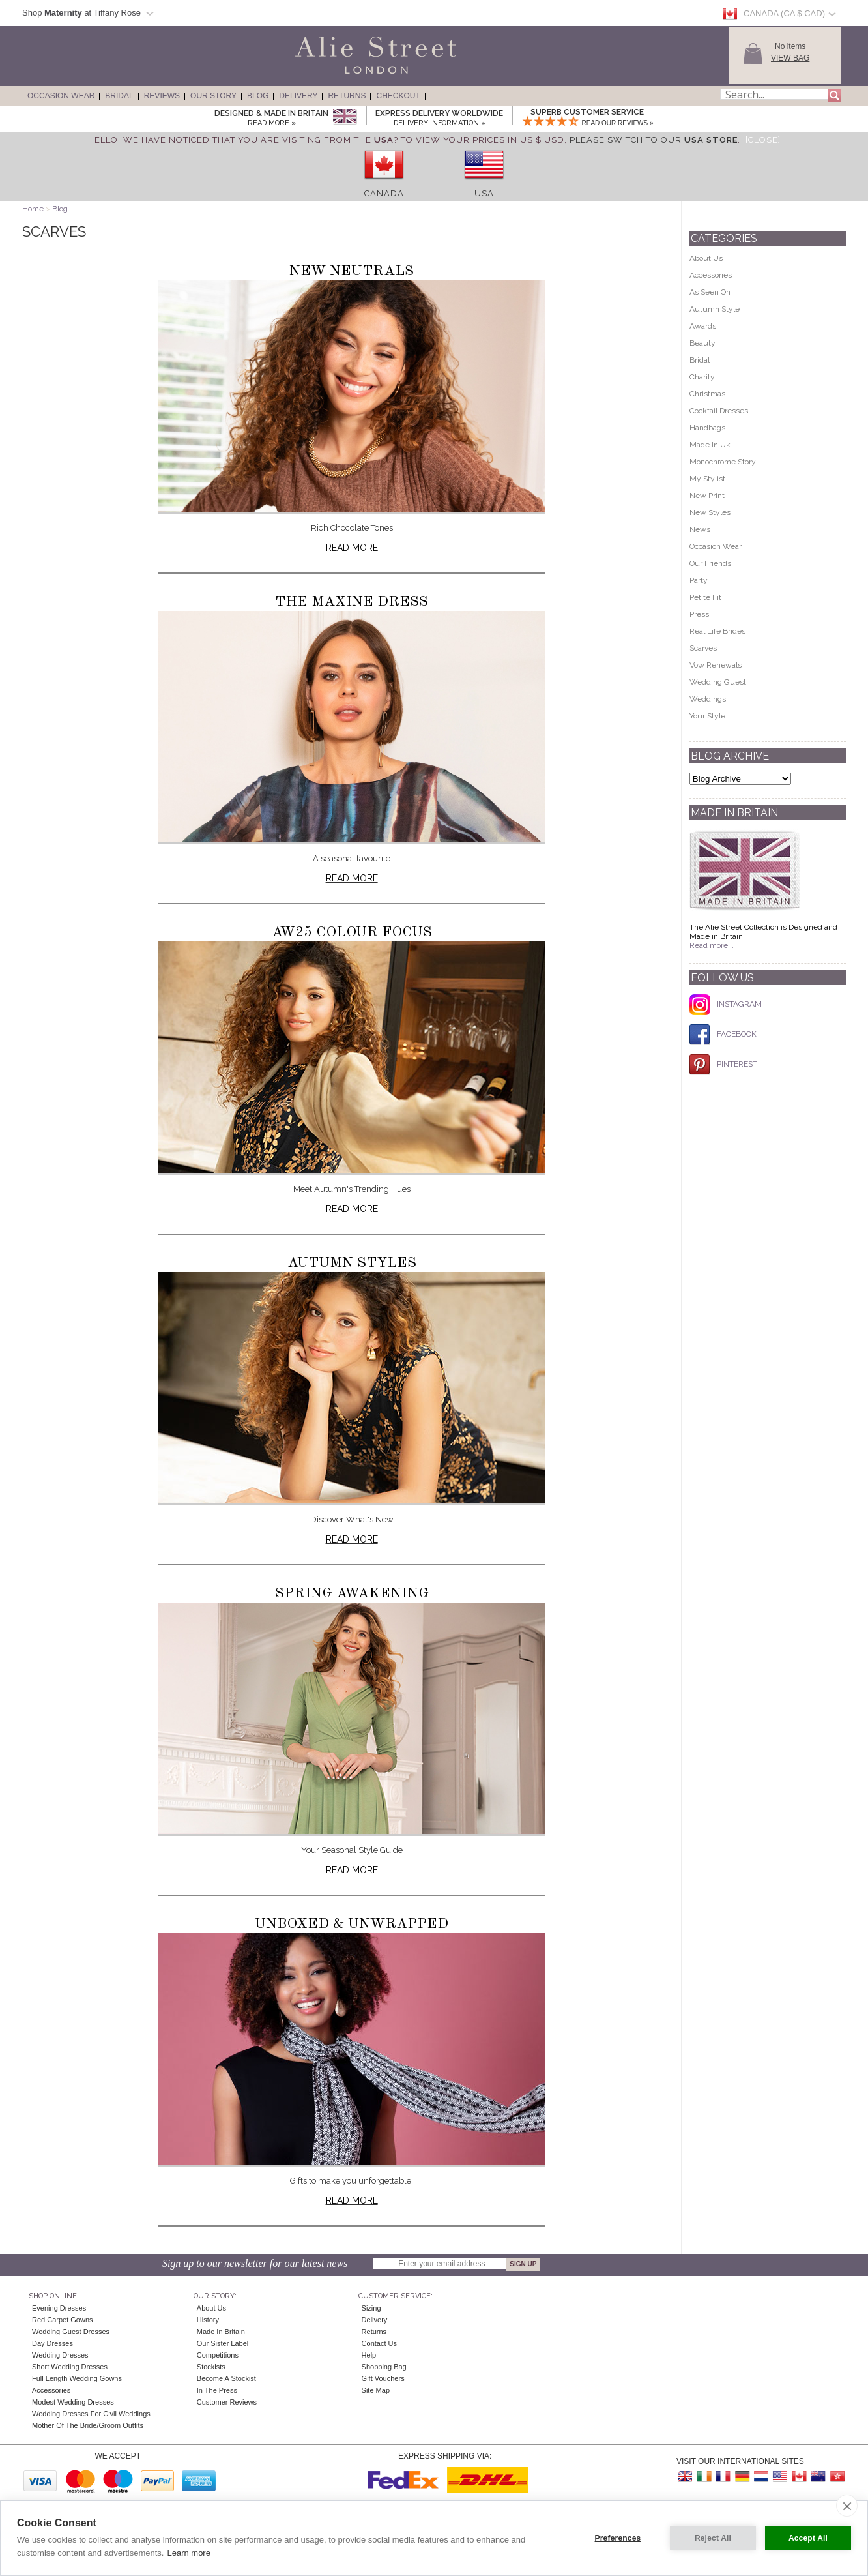 The image size is (868, 2576). What do you see at coordinates (714, 309) in the screenshot?
I see `Autumn Style` at bounding box center [714, 309].